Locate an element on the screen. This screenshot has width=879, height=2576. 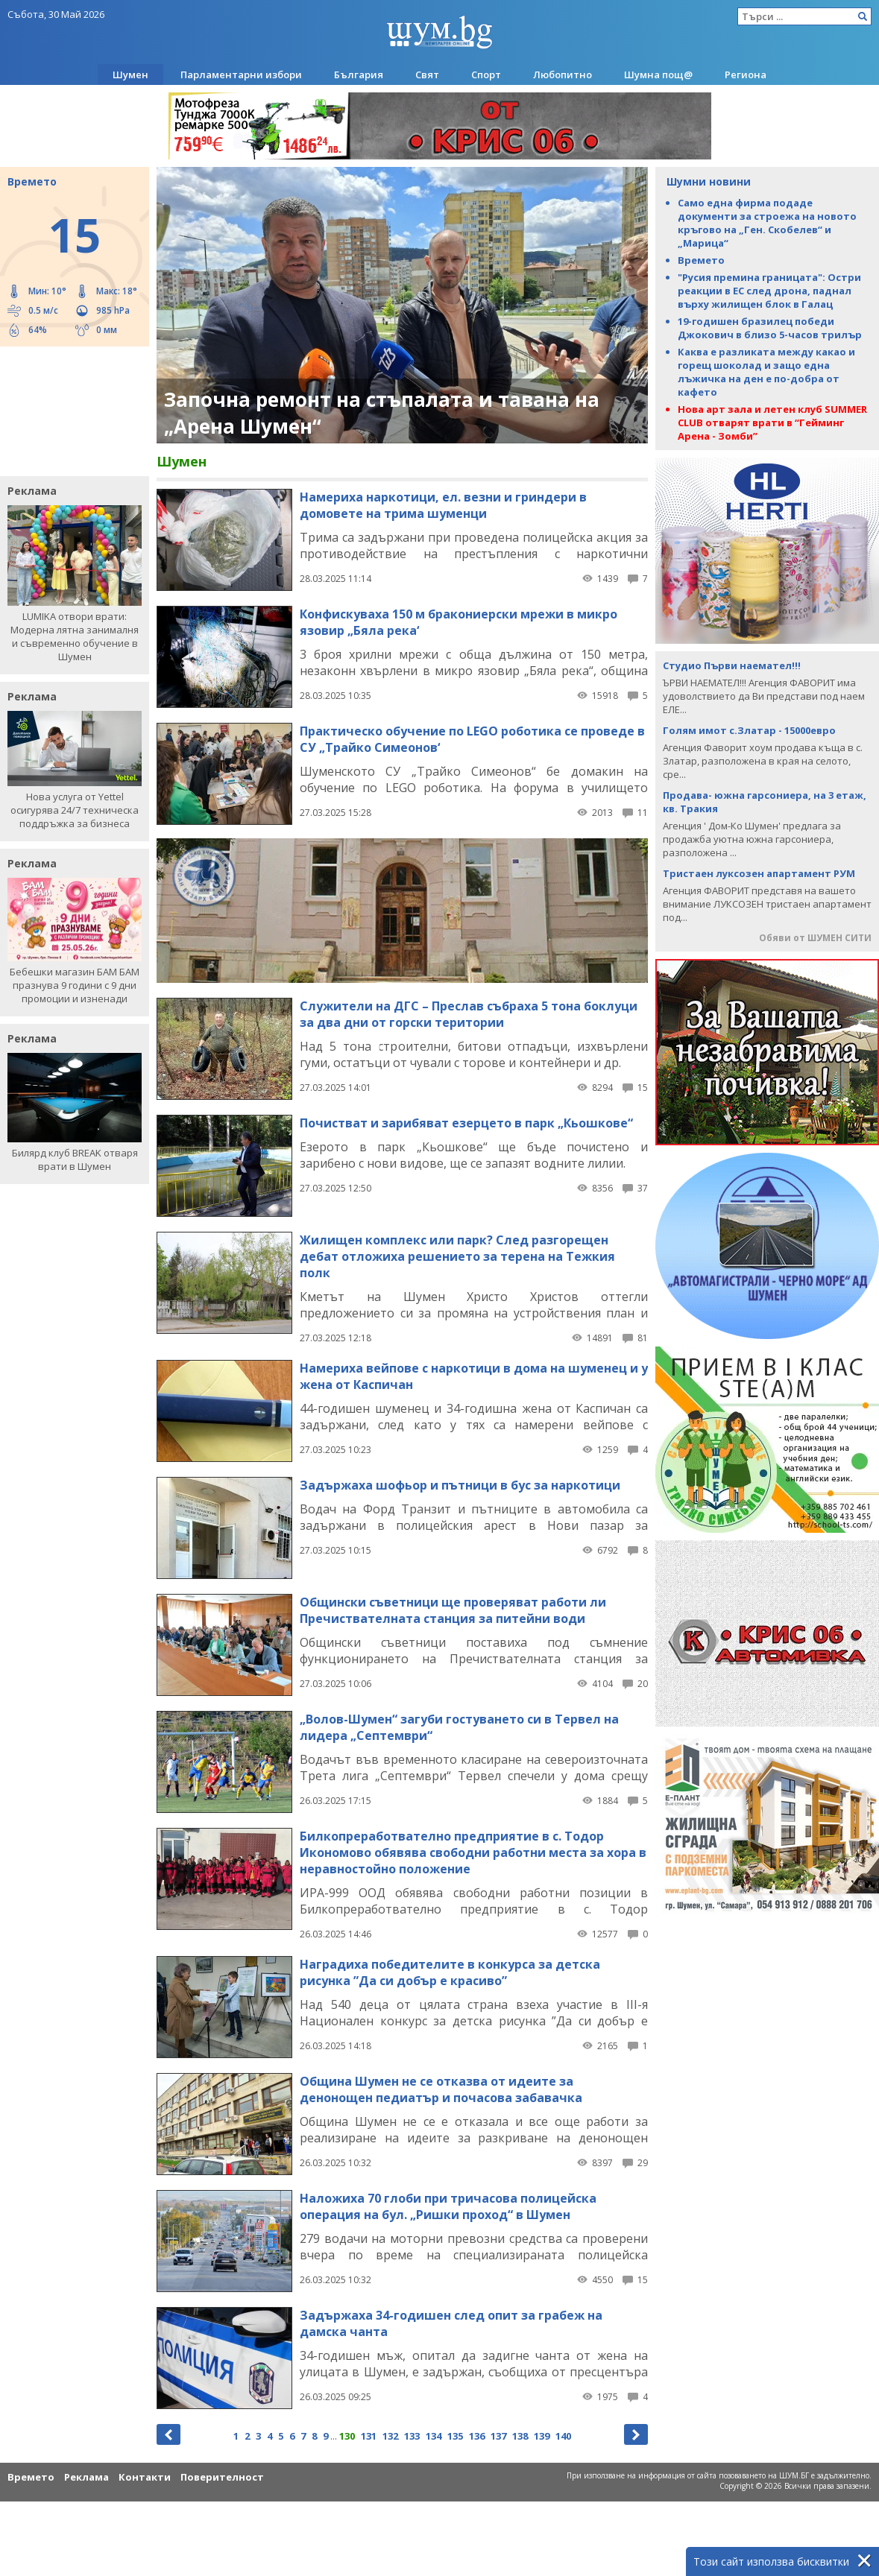
Региона is located at coordinates (745, 74).